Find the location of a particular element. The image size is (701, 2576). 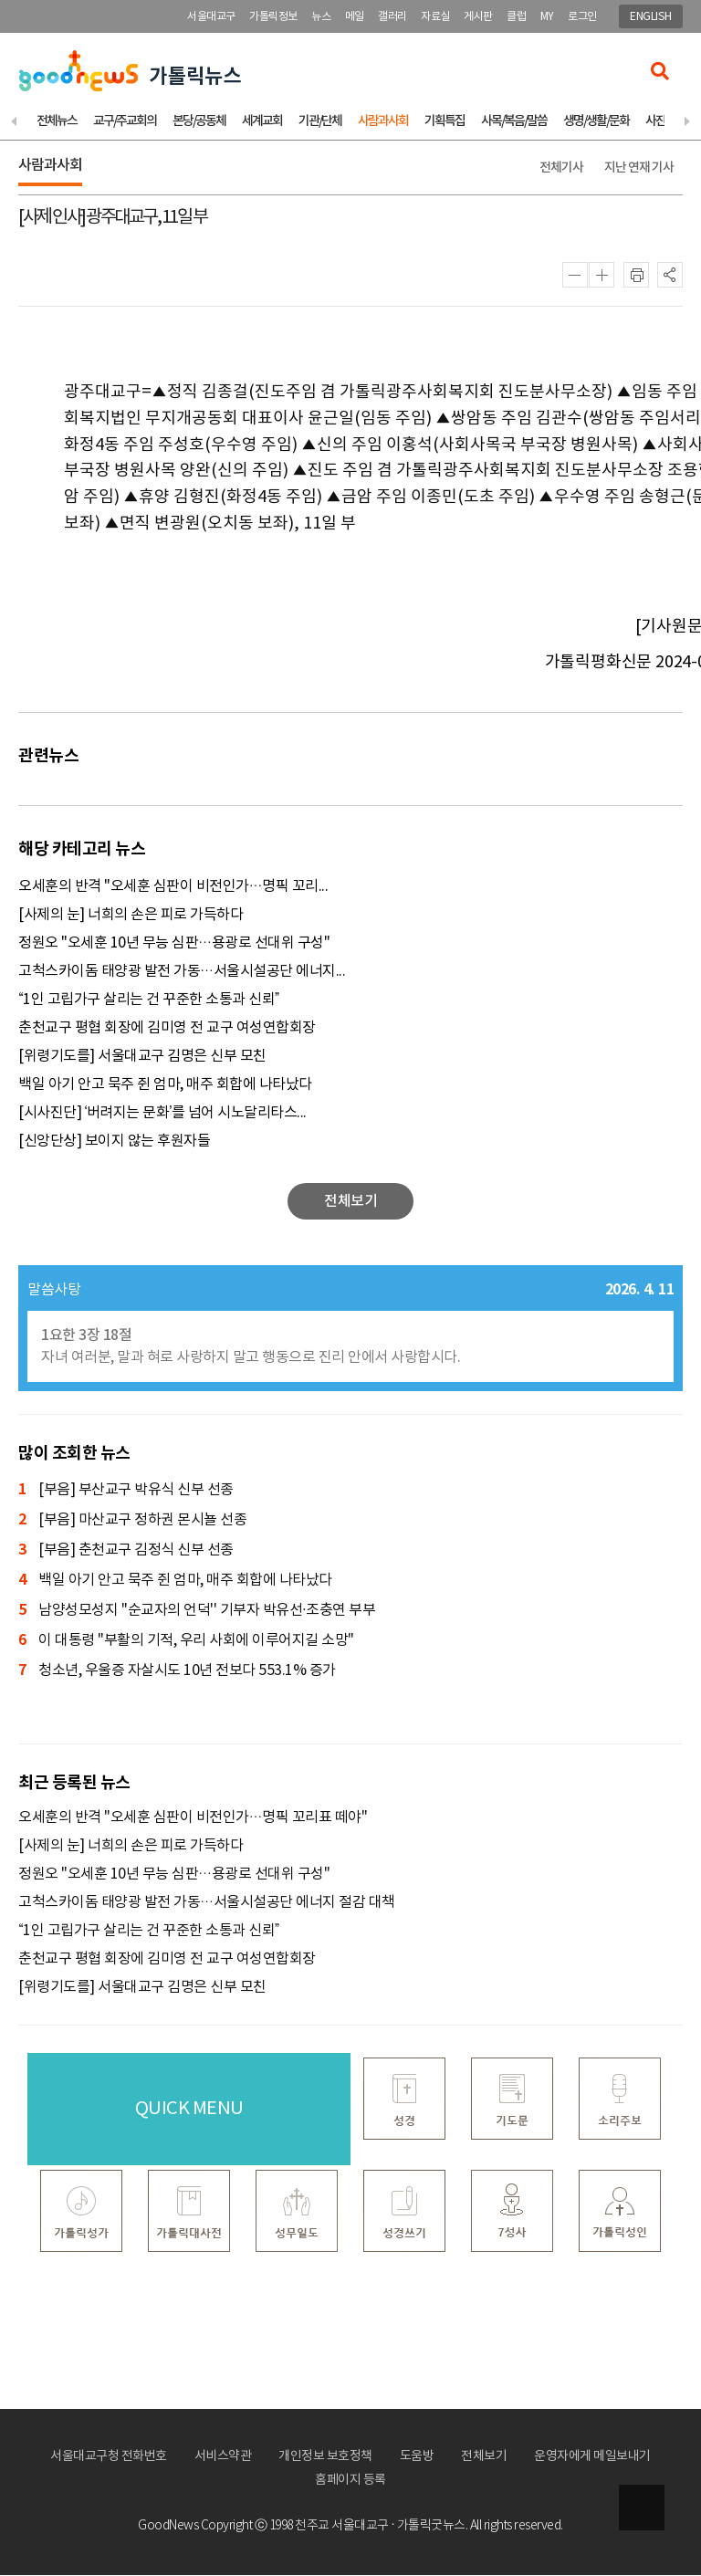

세계교회 is located at coordinates (262, 122).